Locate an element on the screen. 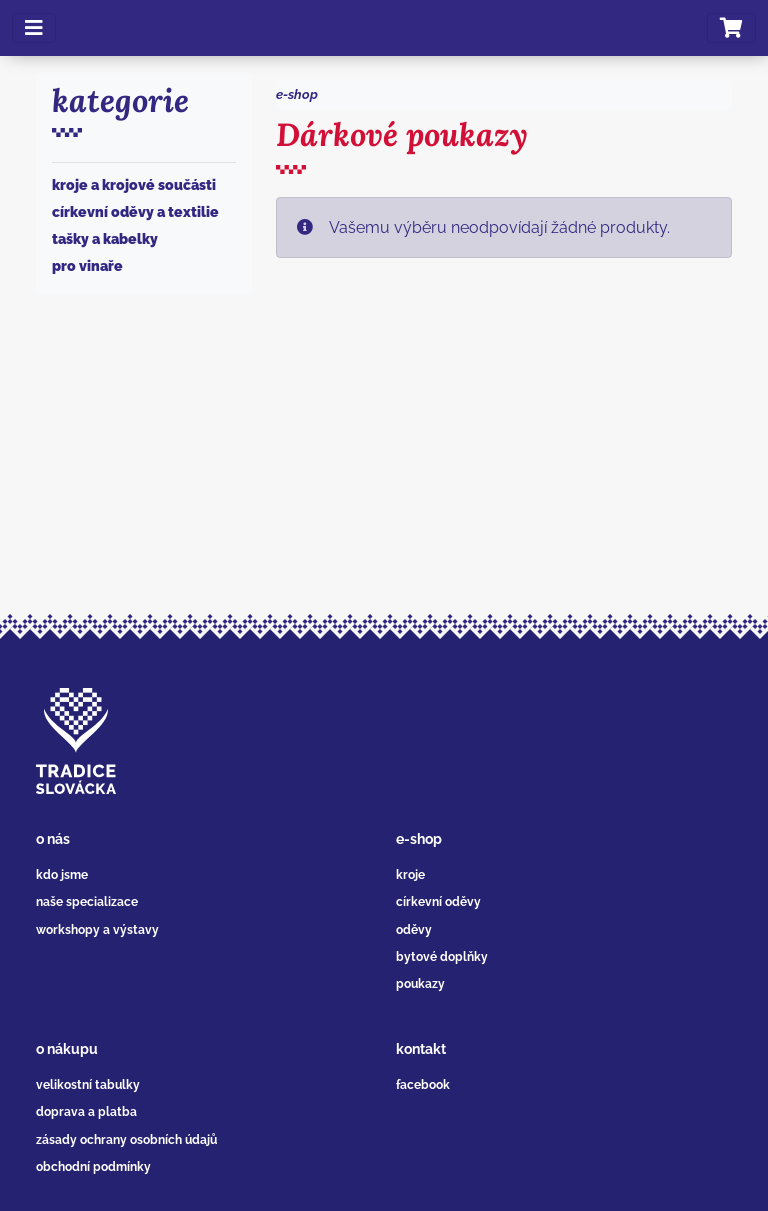 The height and width of the screenshot is (1211, 768). kontakt is located at coordinates (421, 1049).